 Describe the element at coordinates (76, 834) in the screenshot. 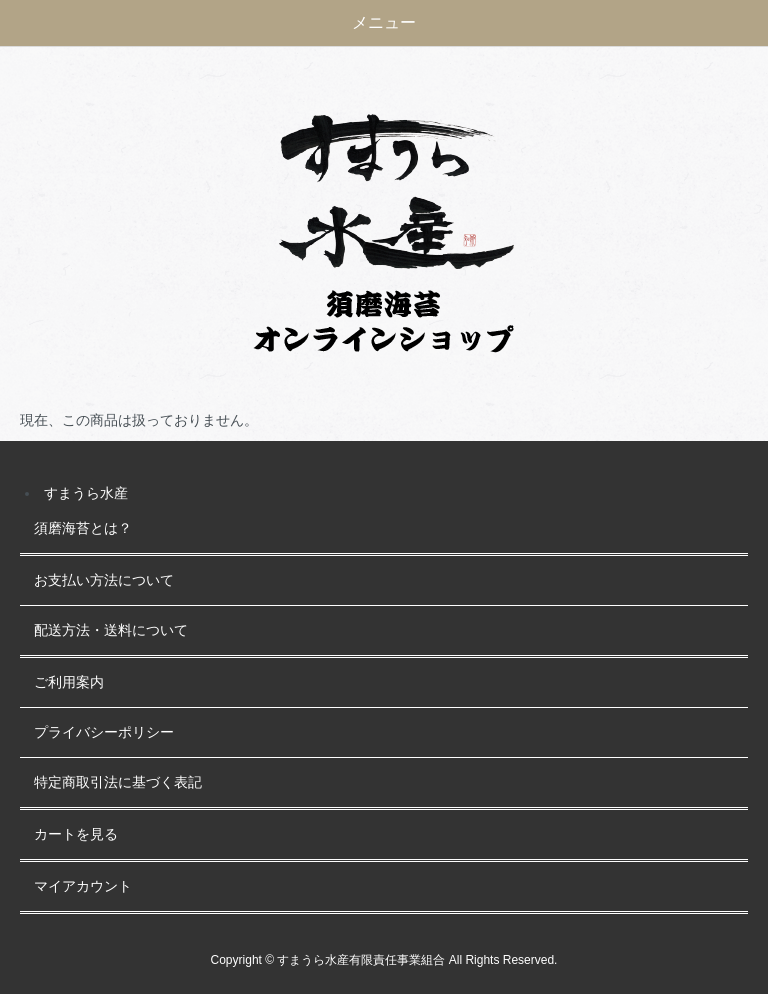

I see `カートを見る` at that location.